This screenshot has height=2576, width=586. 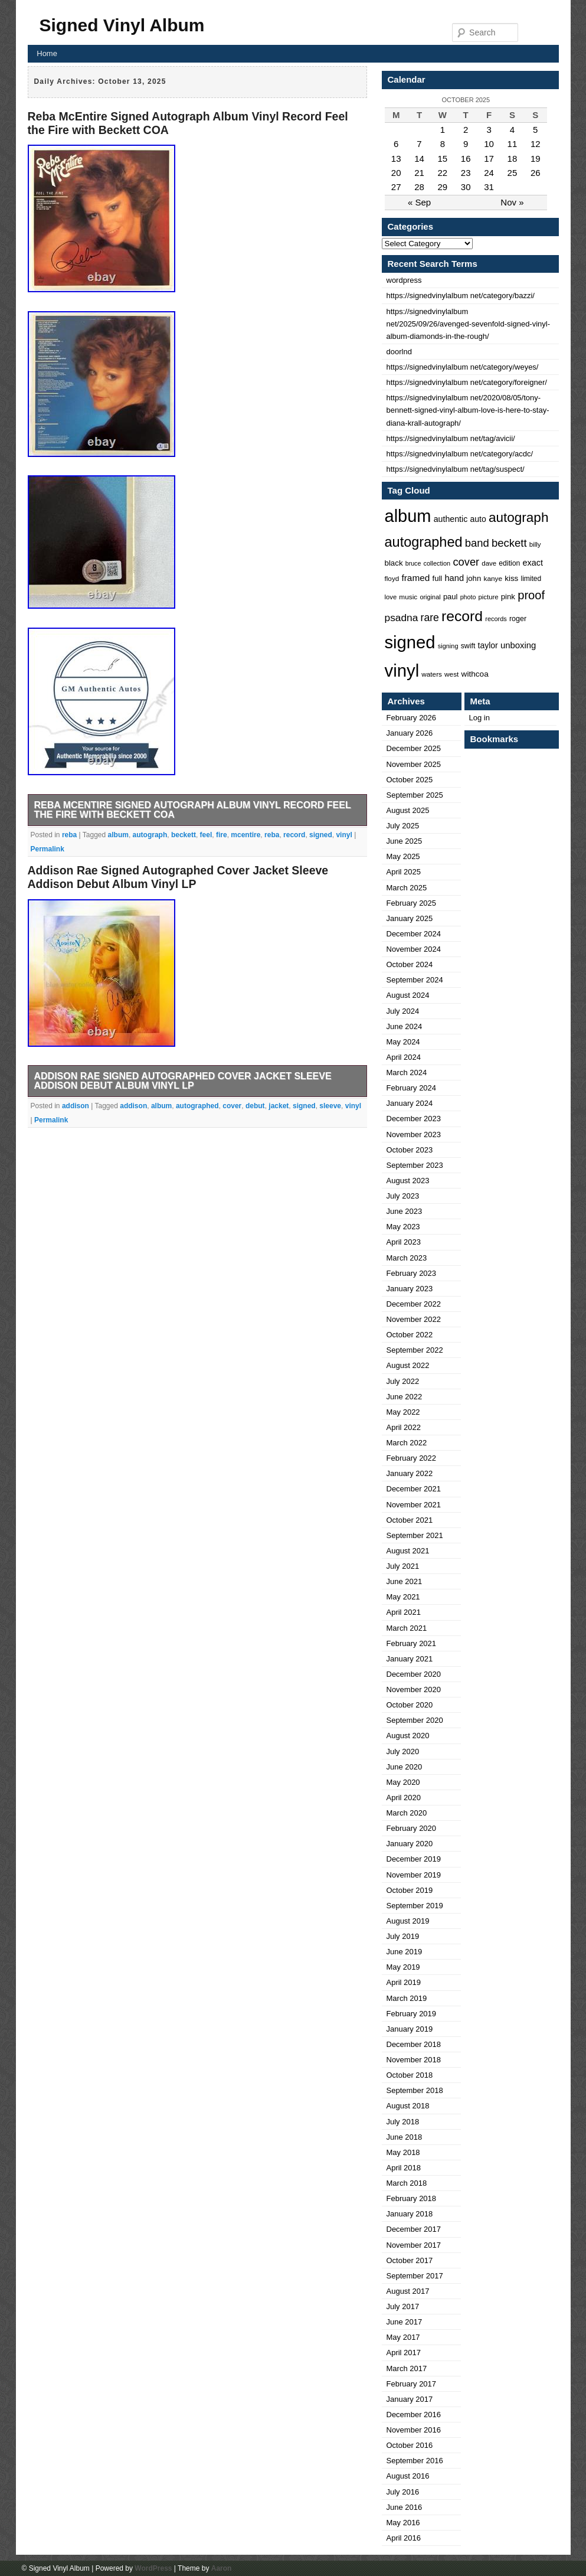 I want to click on https://signedvinylalbum net/category/weyes/, so click(x=463, y=367).